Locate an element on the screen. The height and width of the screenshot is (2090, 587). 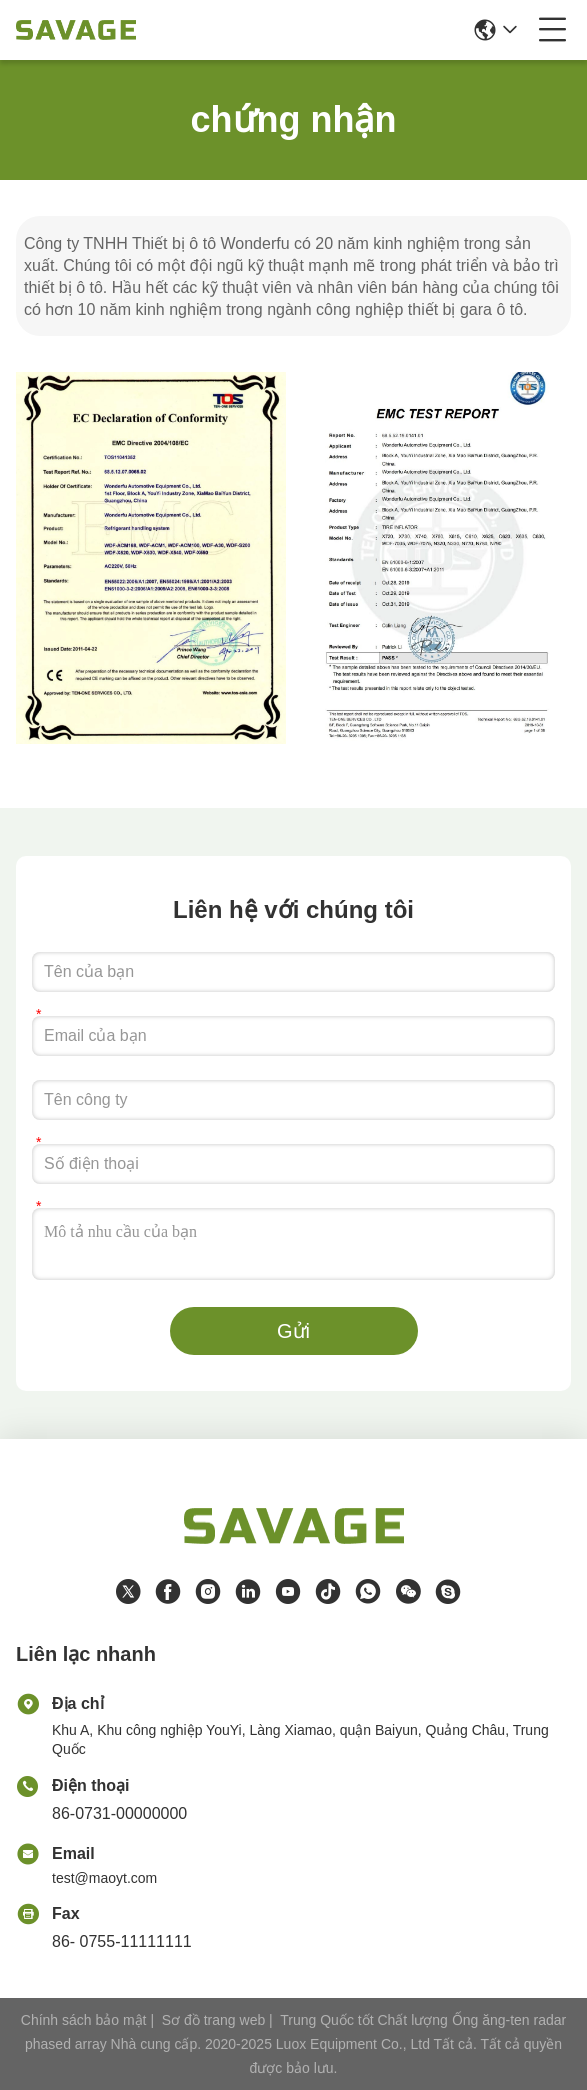
Chính sách bảo mật is located at coordinates (84, 2020).